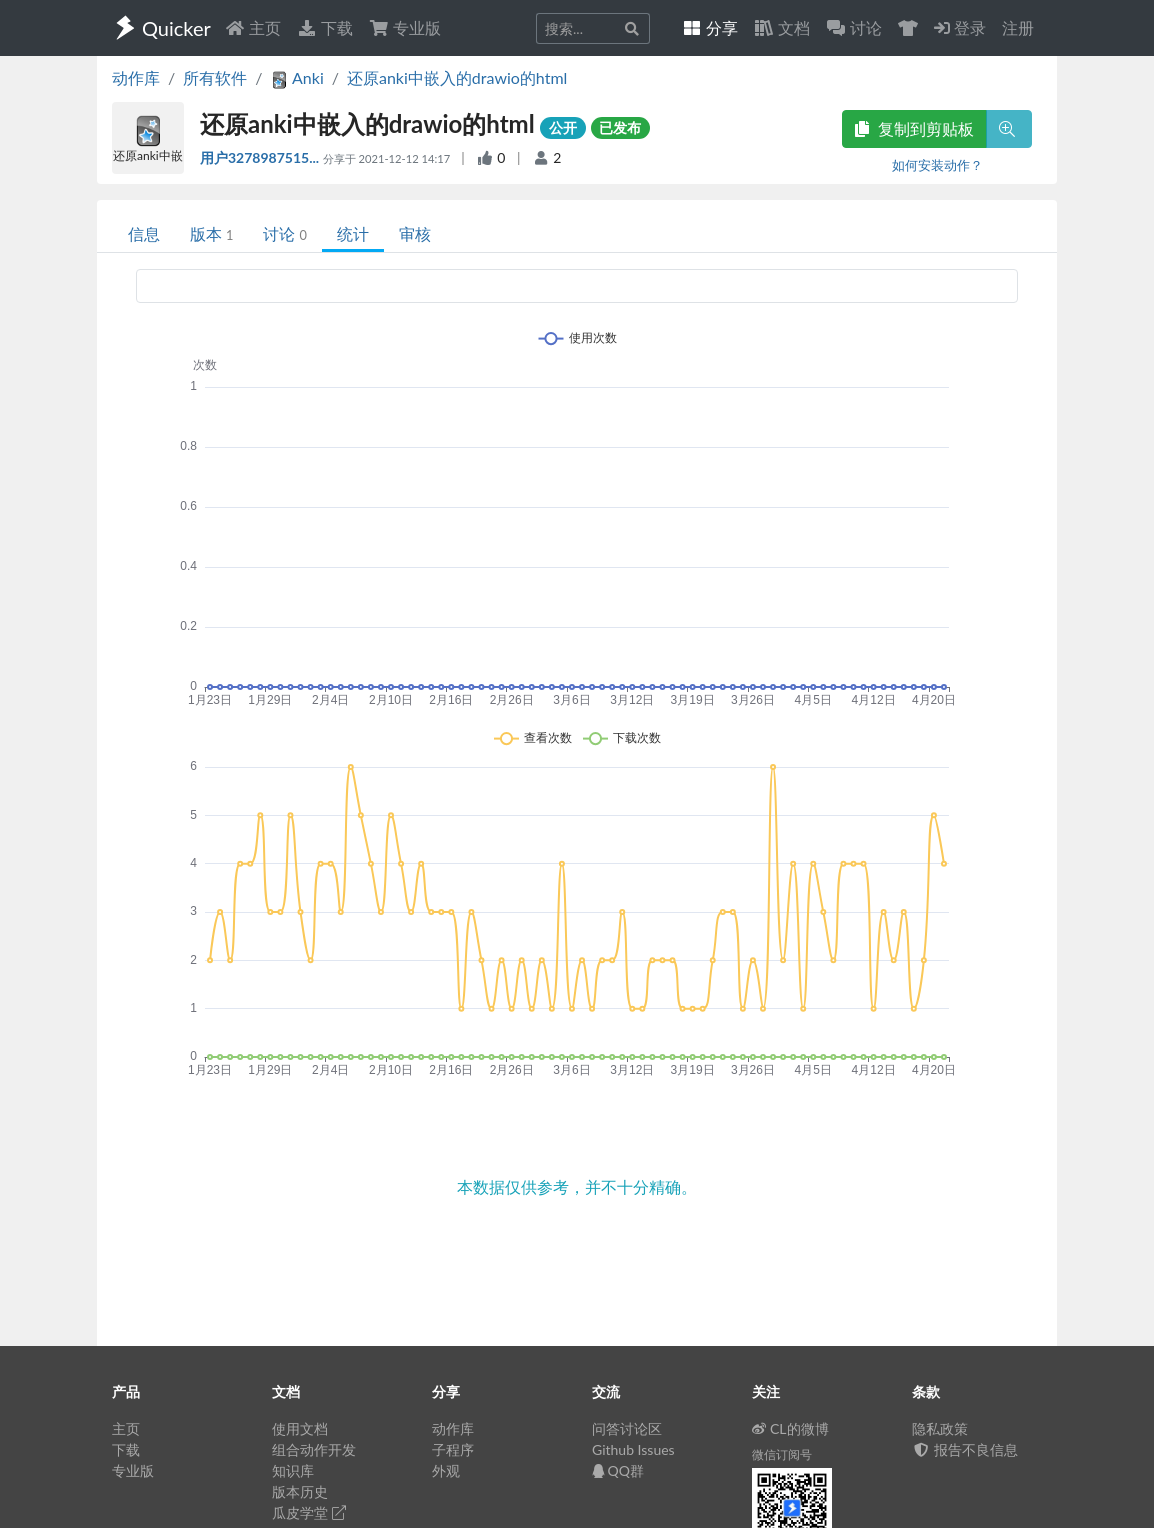  What do you see at coordinates (284, 233) in the screenshot?
I see `讨论` at bounding box center [284, 233].